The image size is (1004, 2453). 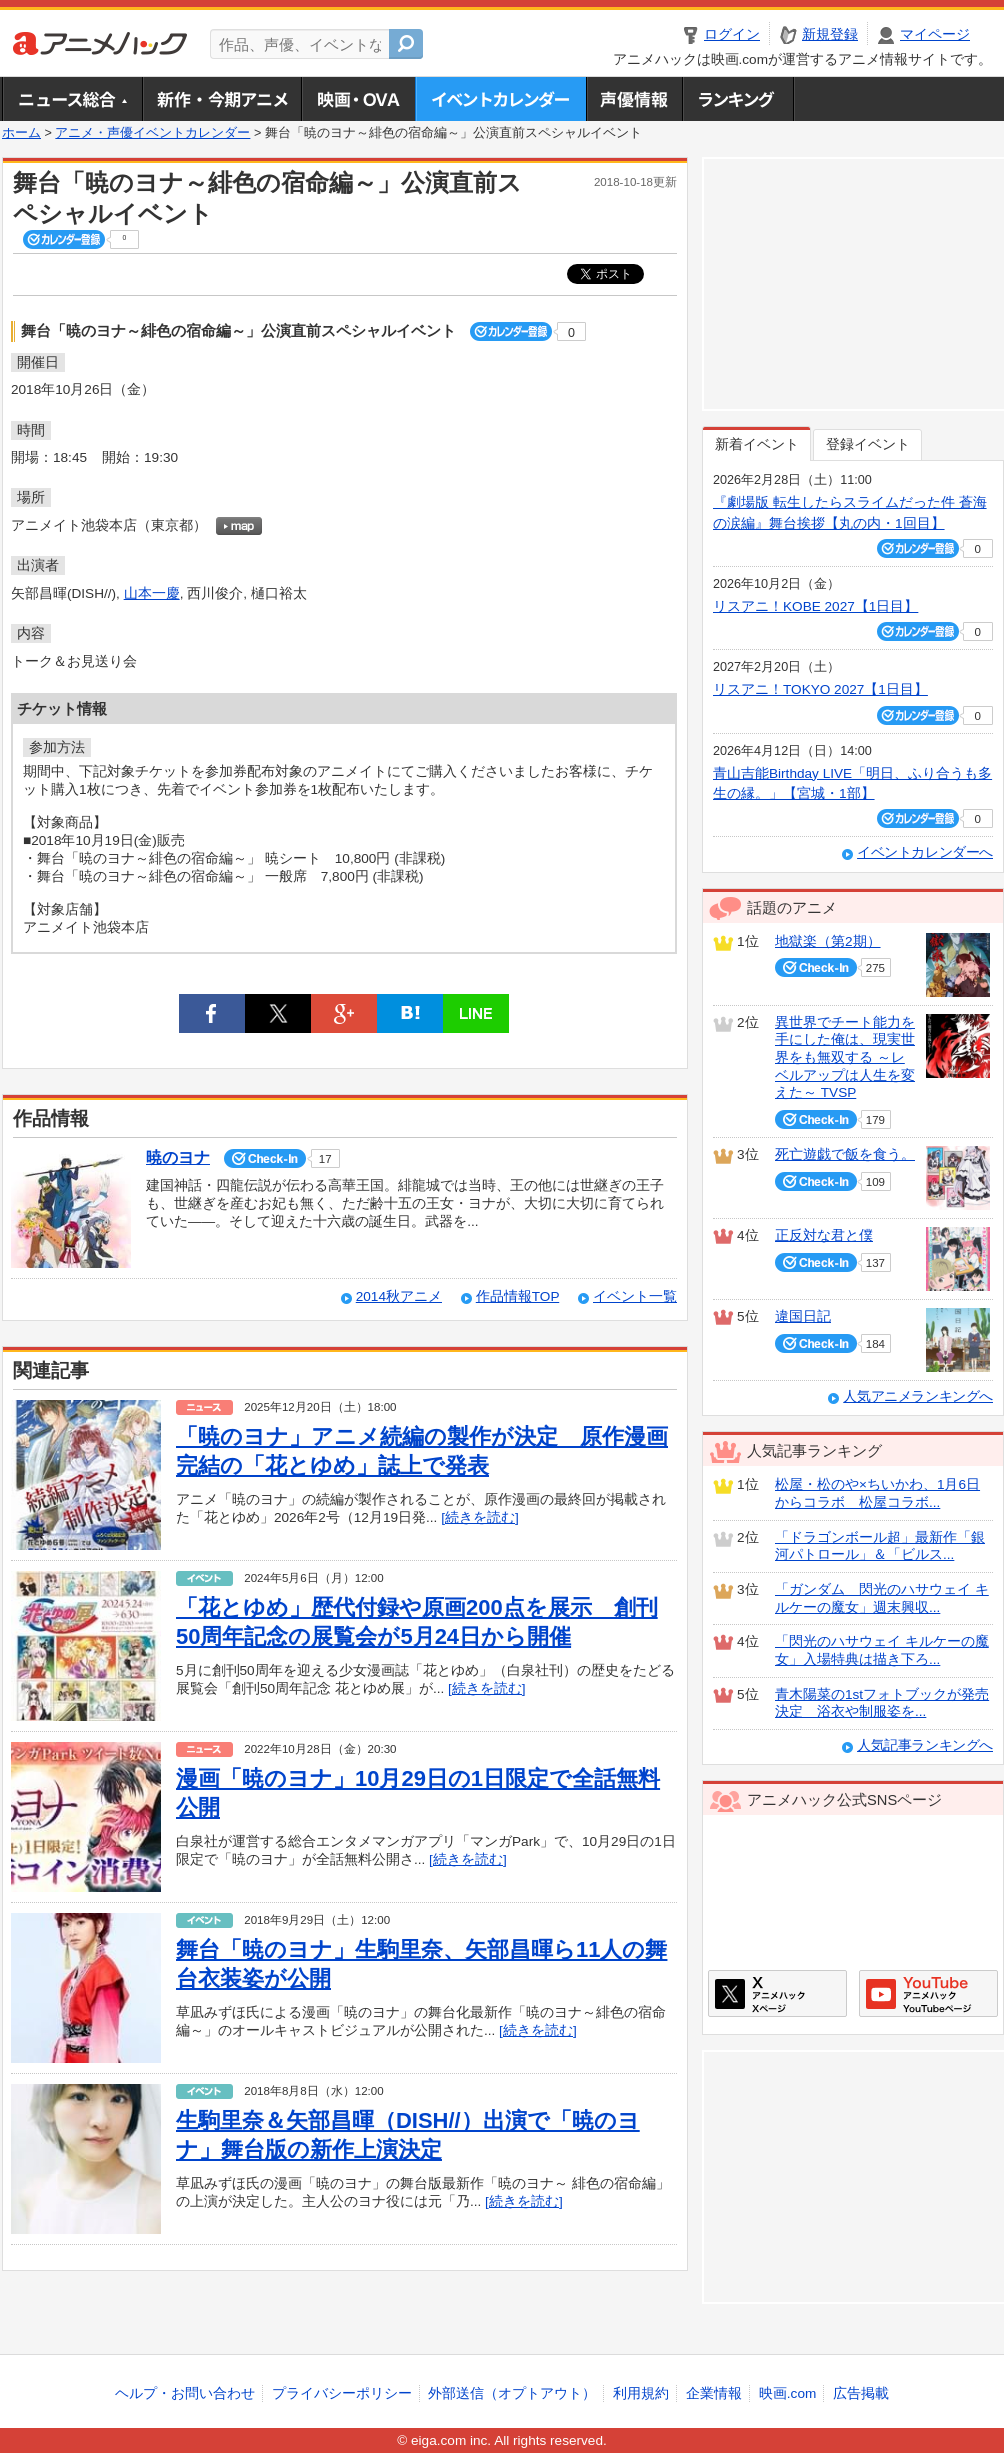 I want to click on アニメ・声優イベントカレンダー, so click(x=500, y=99).